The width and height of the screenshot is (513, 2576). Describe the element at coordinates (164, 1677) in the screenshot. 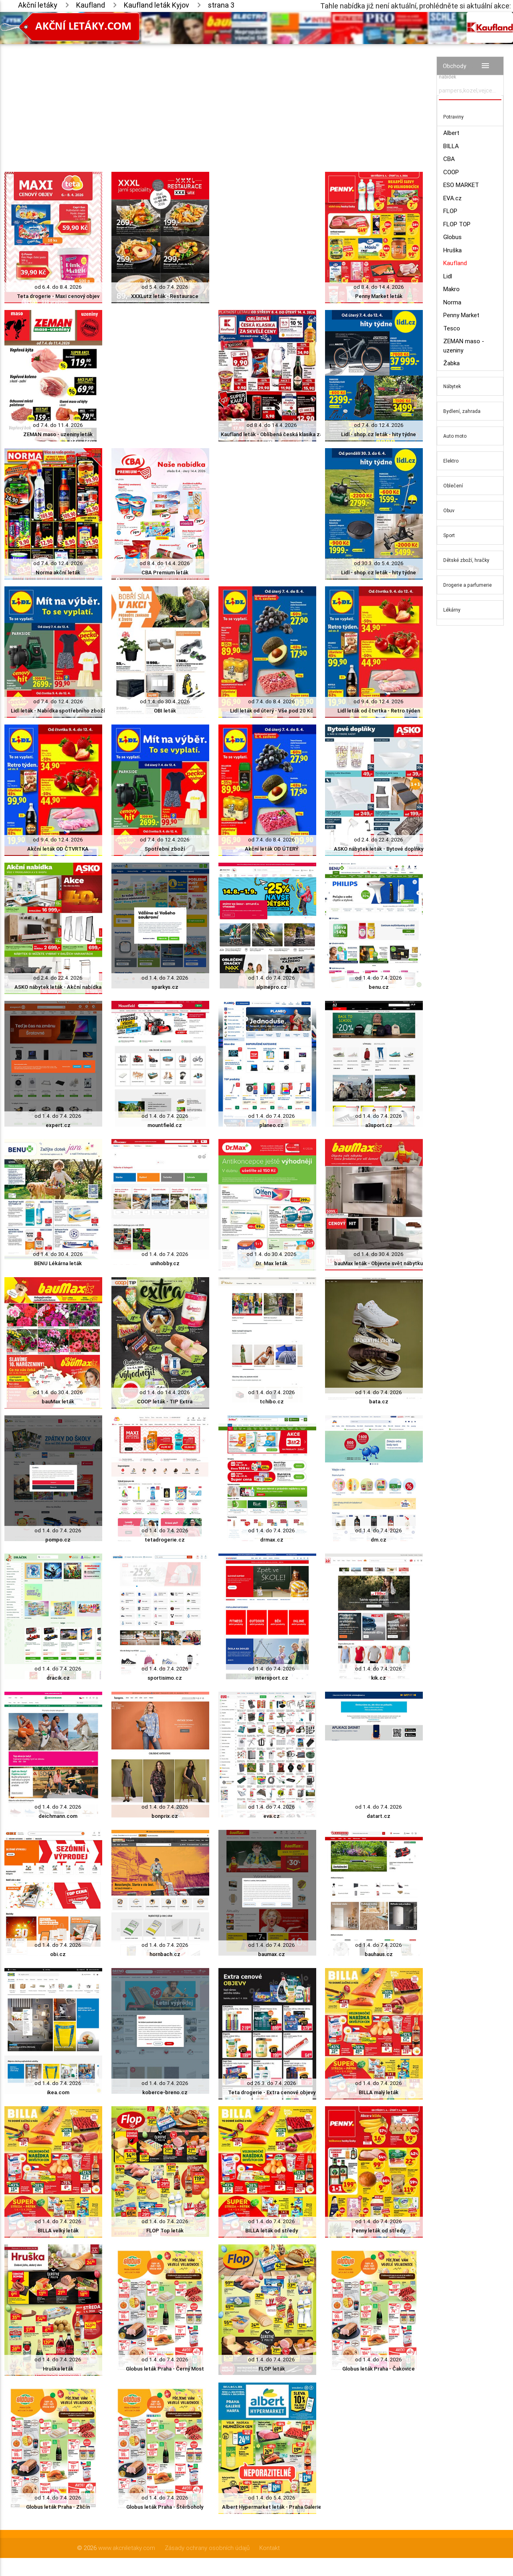

I see `sportisimo.cz` at that location.